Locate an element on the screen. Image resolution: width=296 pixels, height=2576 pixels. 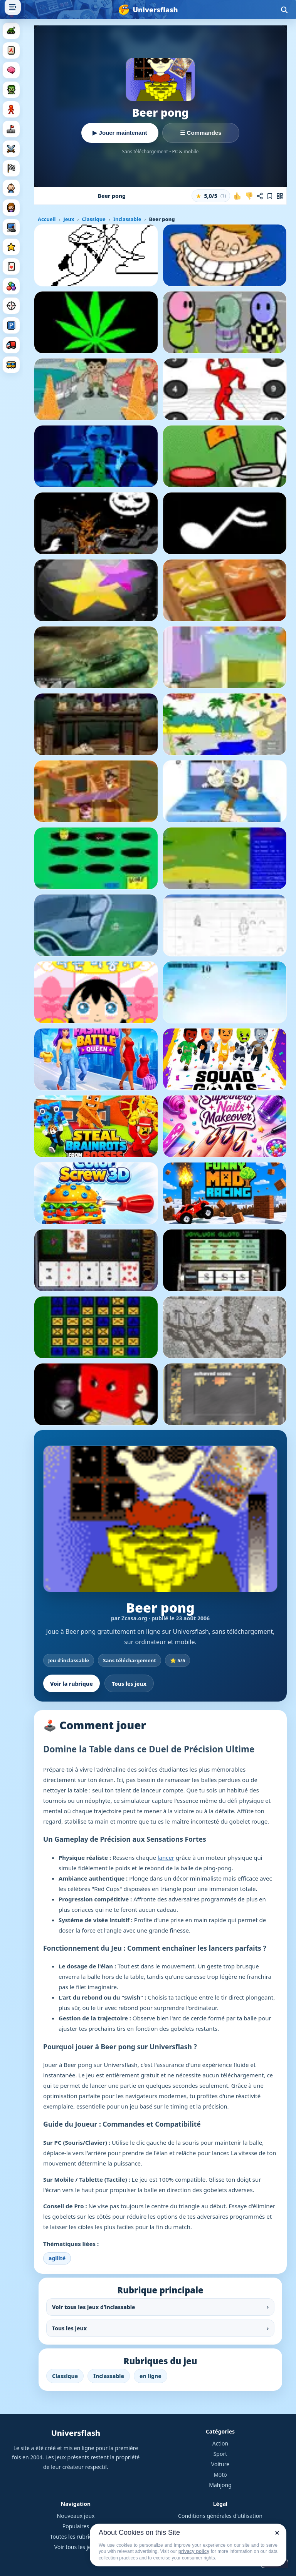
[Ouvrir la recherche] is located at coordinates (284, 10).